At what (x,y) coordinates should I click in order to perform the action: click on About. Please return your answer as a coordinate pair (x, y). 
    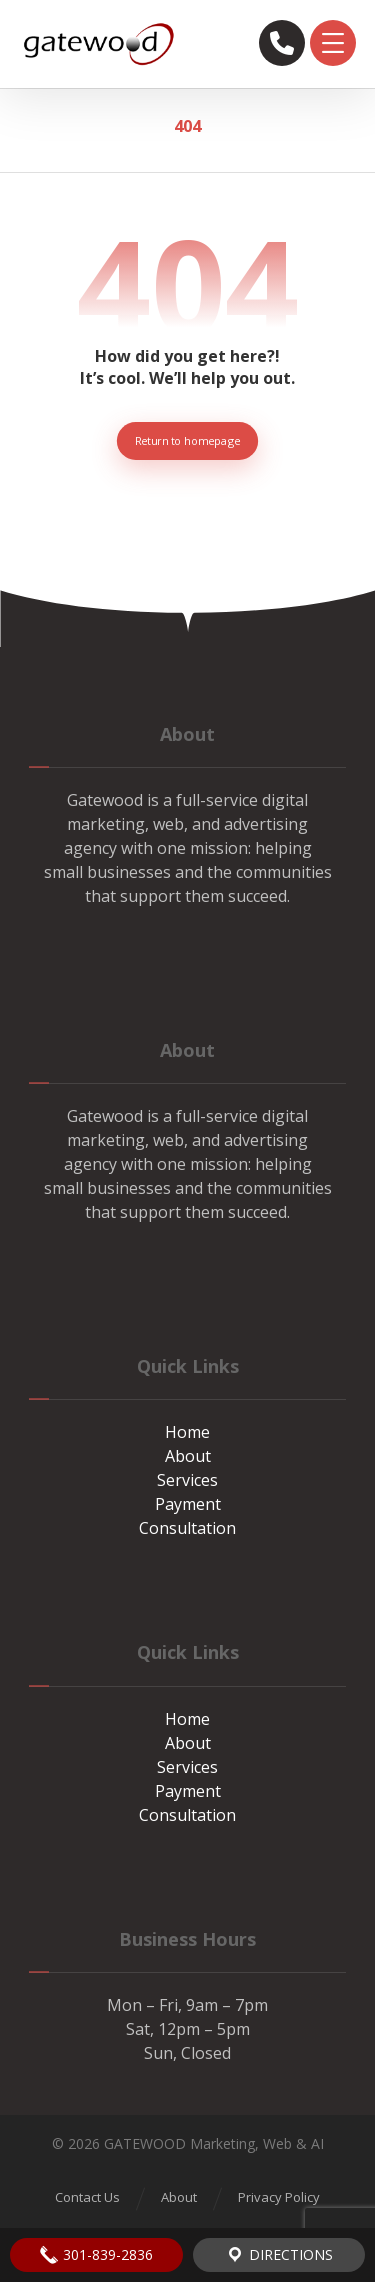
    Looking at the image, I should click on (188, 1456).